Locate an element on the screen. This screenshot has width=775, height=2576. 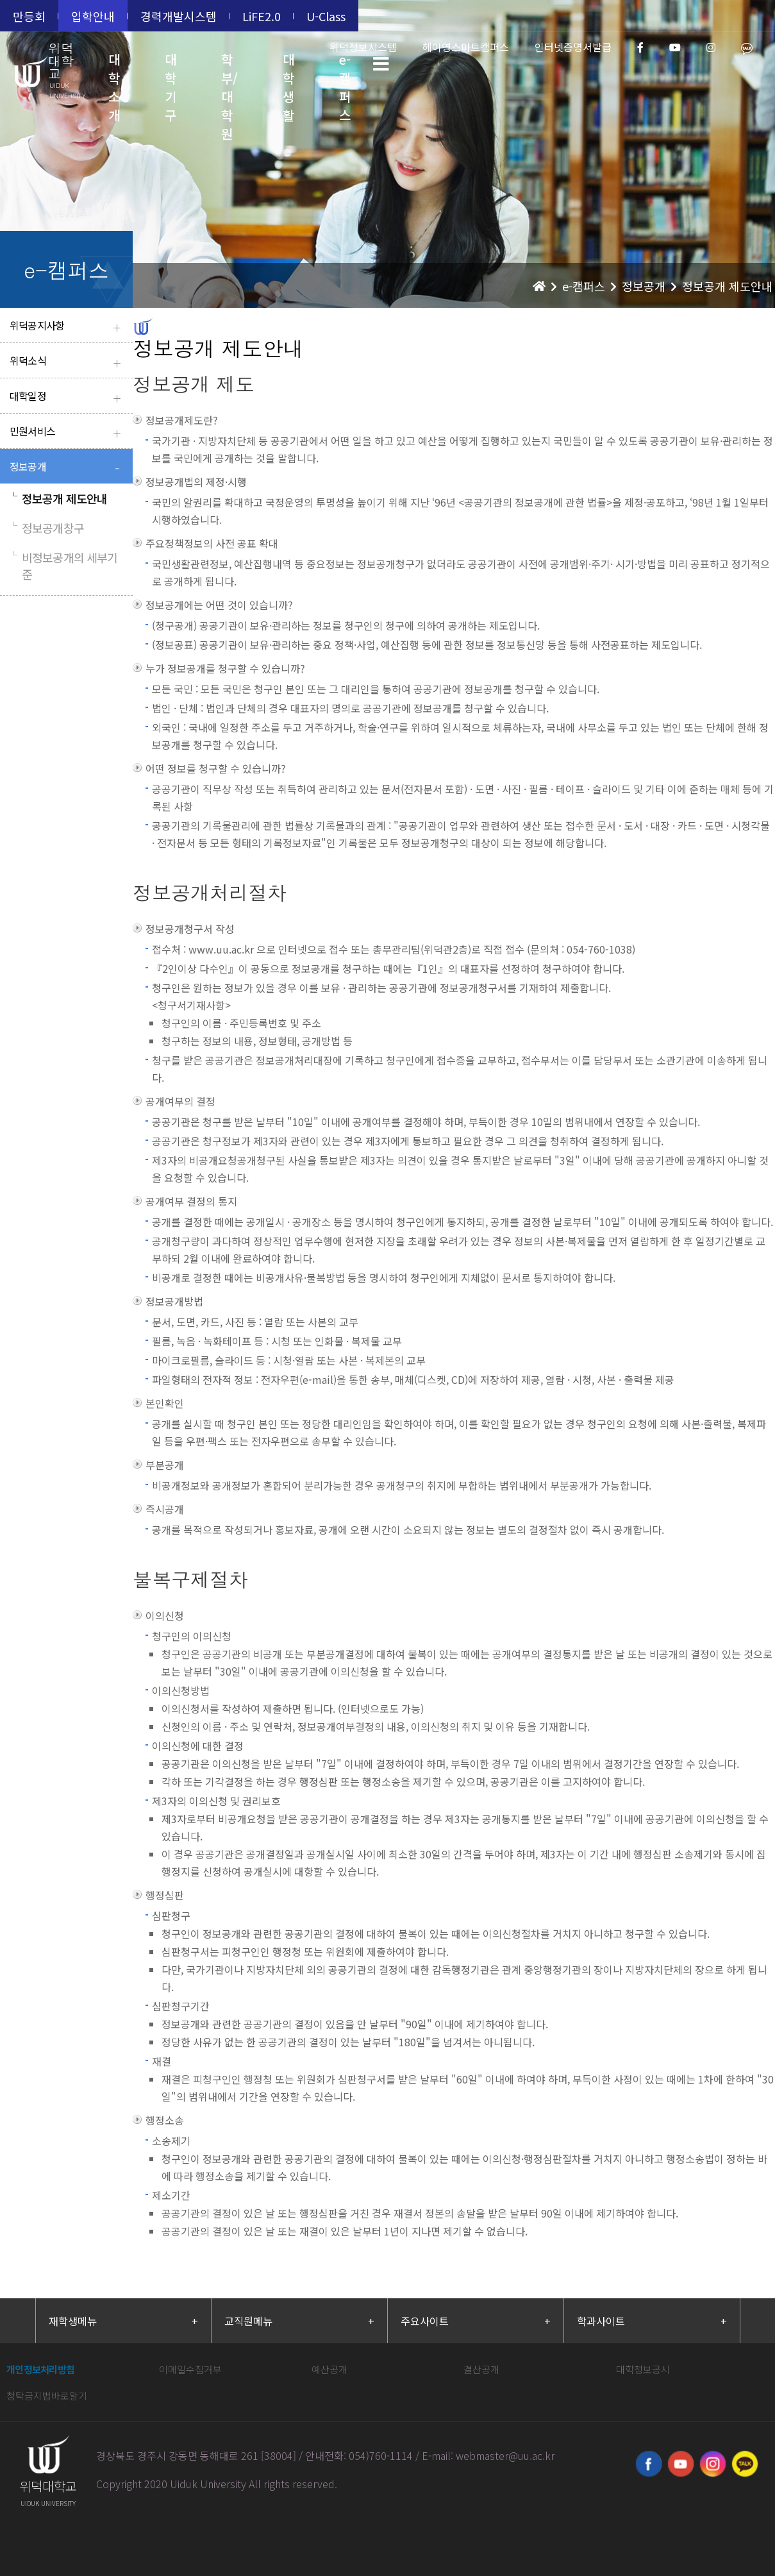
LiFE2.0 is located at coordinates (261, 16).